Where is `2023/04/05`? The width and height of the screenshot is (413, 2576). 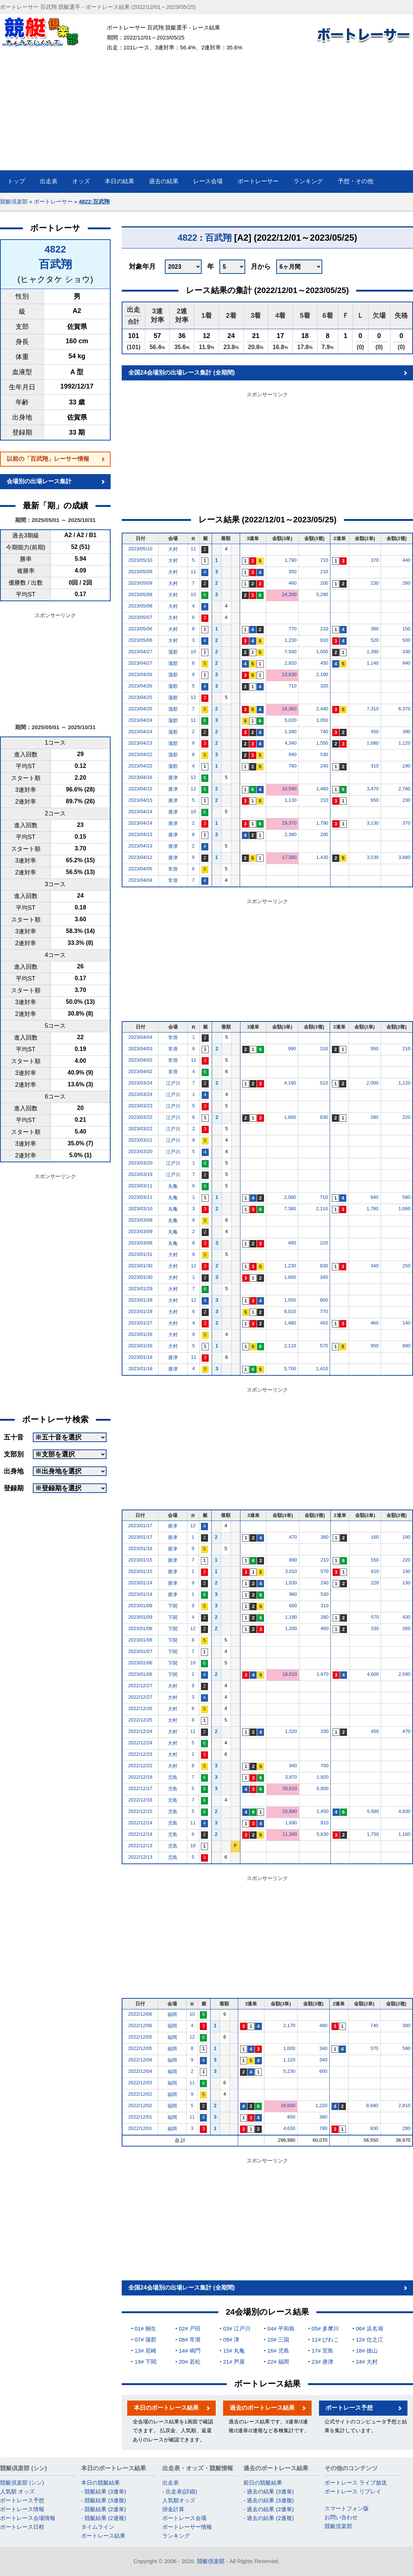 2023/04/05 is located at coordinates (140, 868).